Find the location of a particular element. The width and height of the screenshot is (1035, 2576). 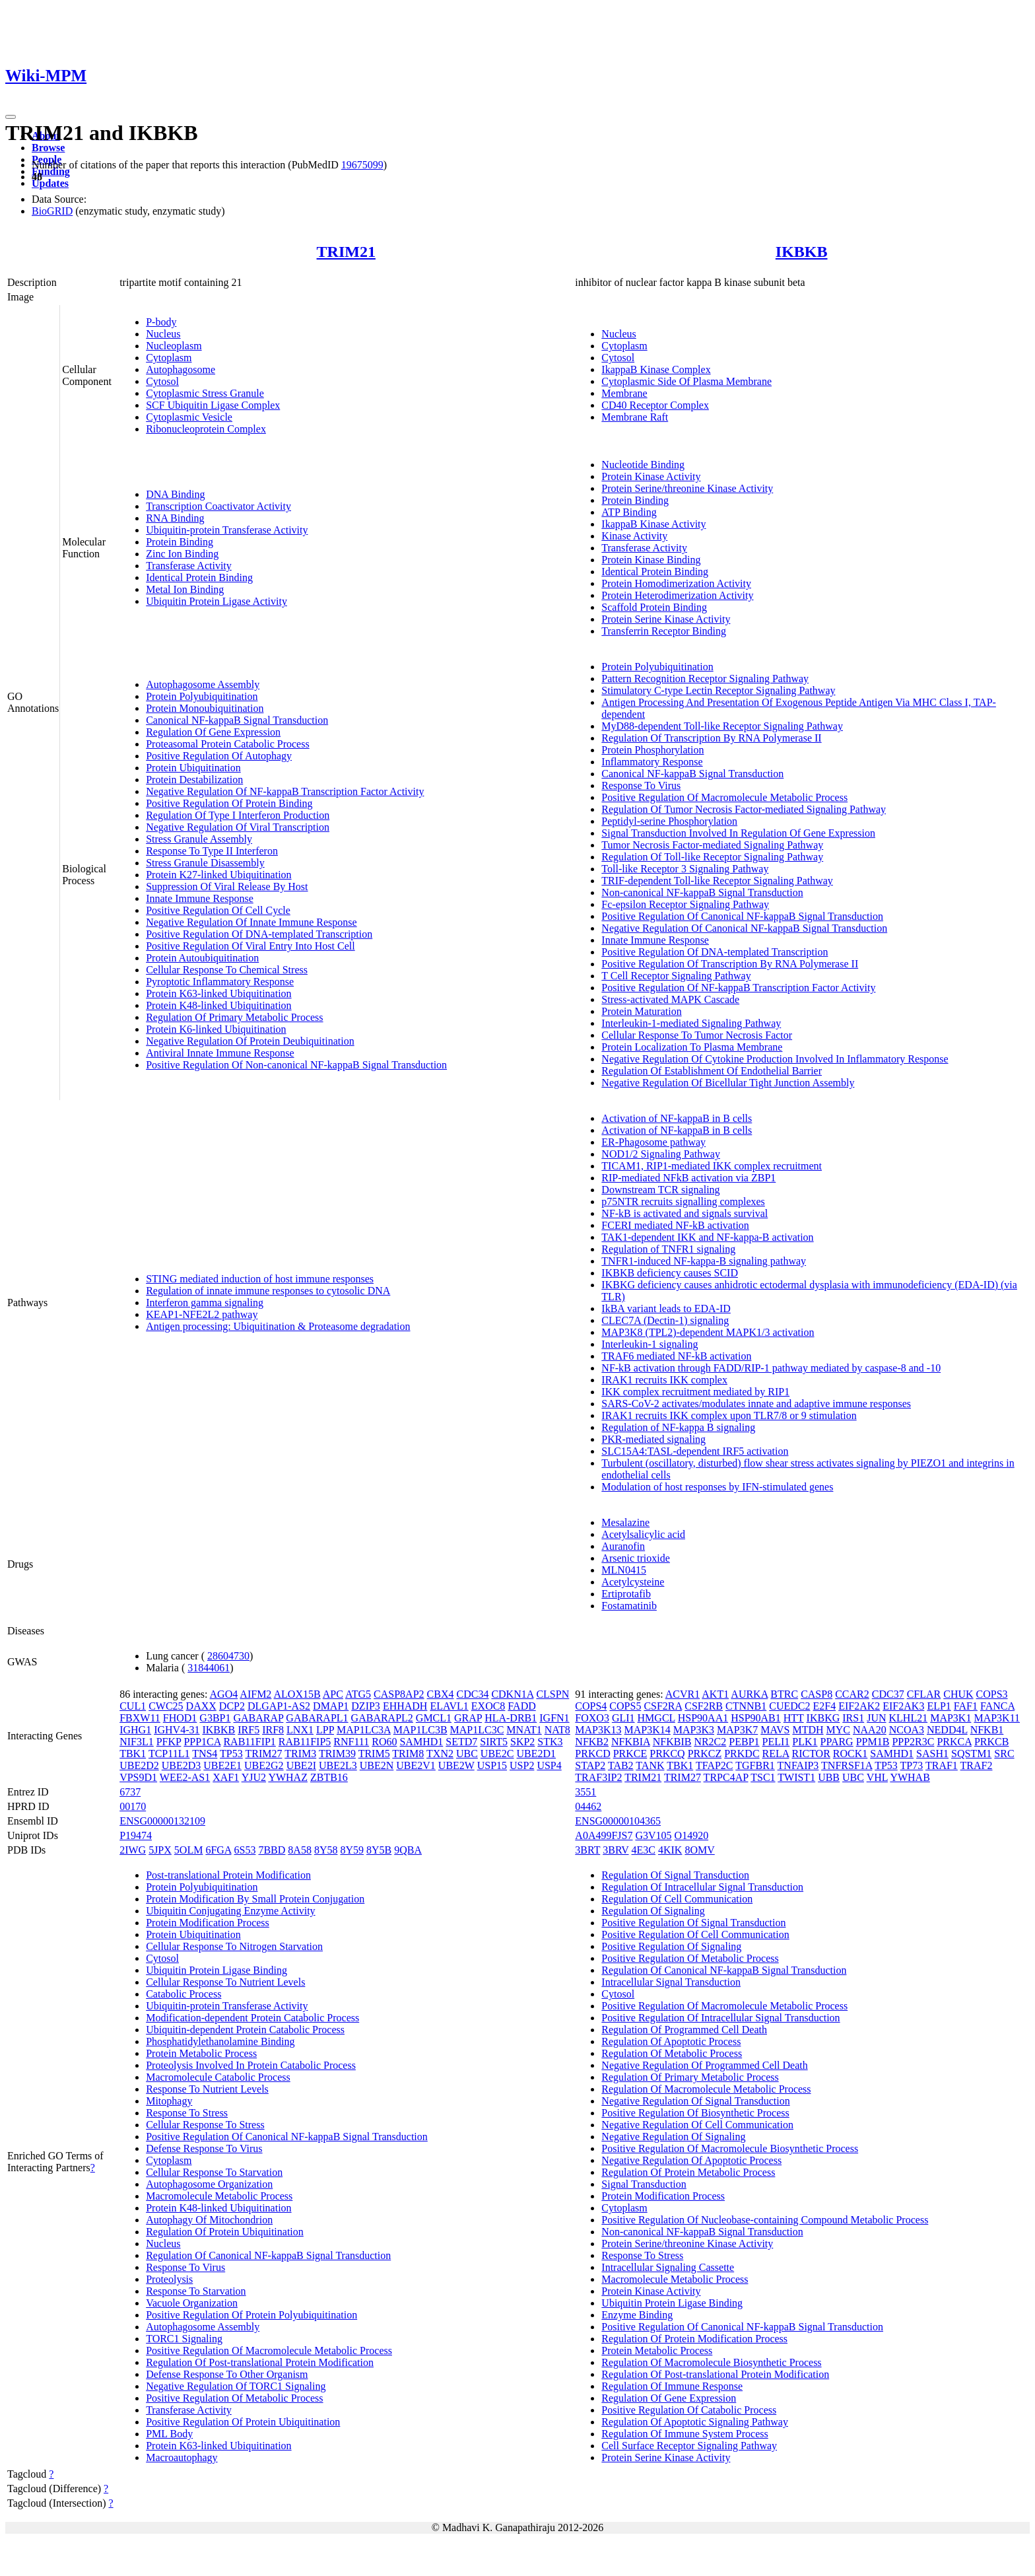

XAF1 is located at coordinates (226, 1777).